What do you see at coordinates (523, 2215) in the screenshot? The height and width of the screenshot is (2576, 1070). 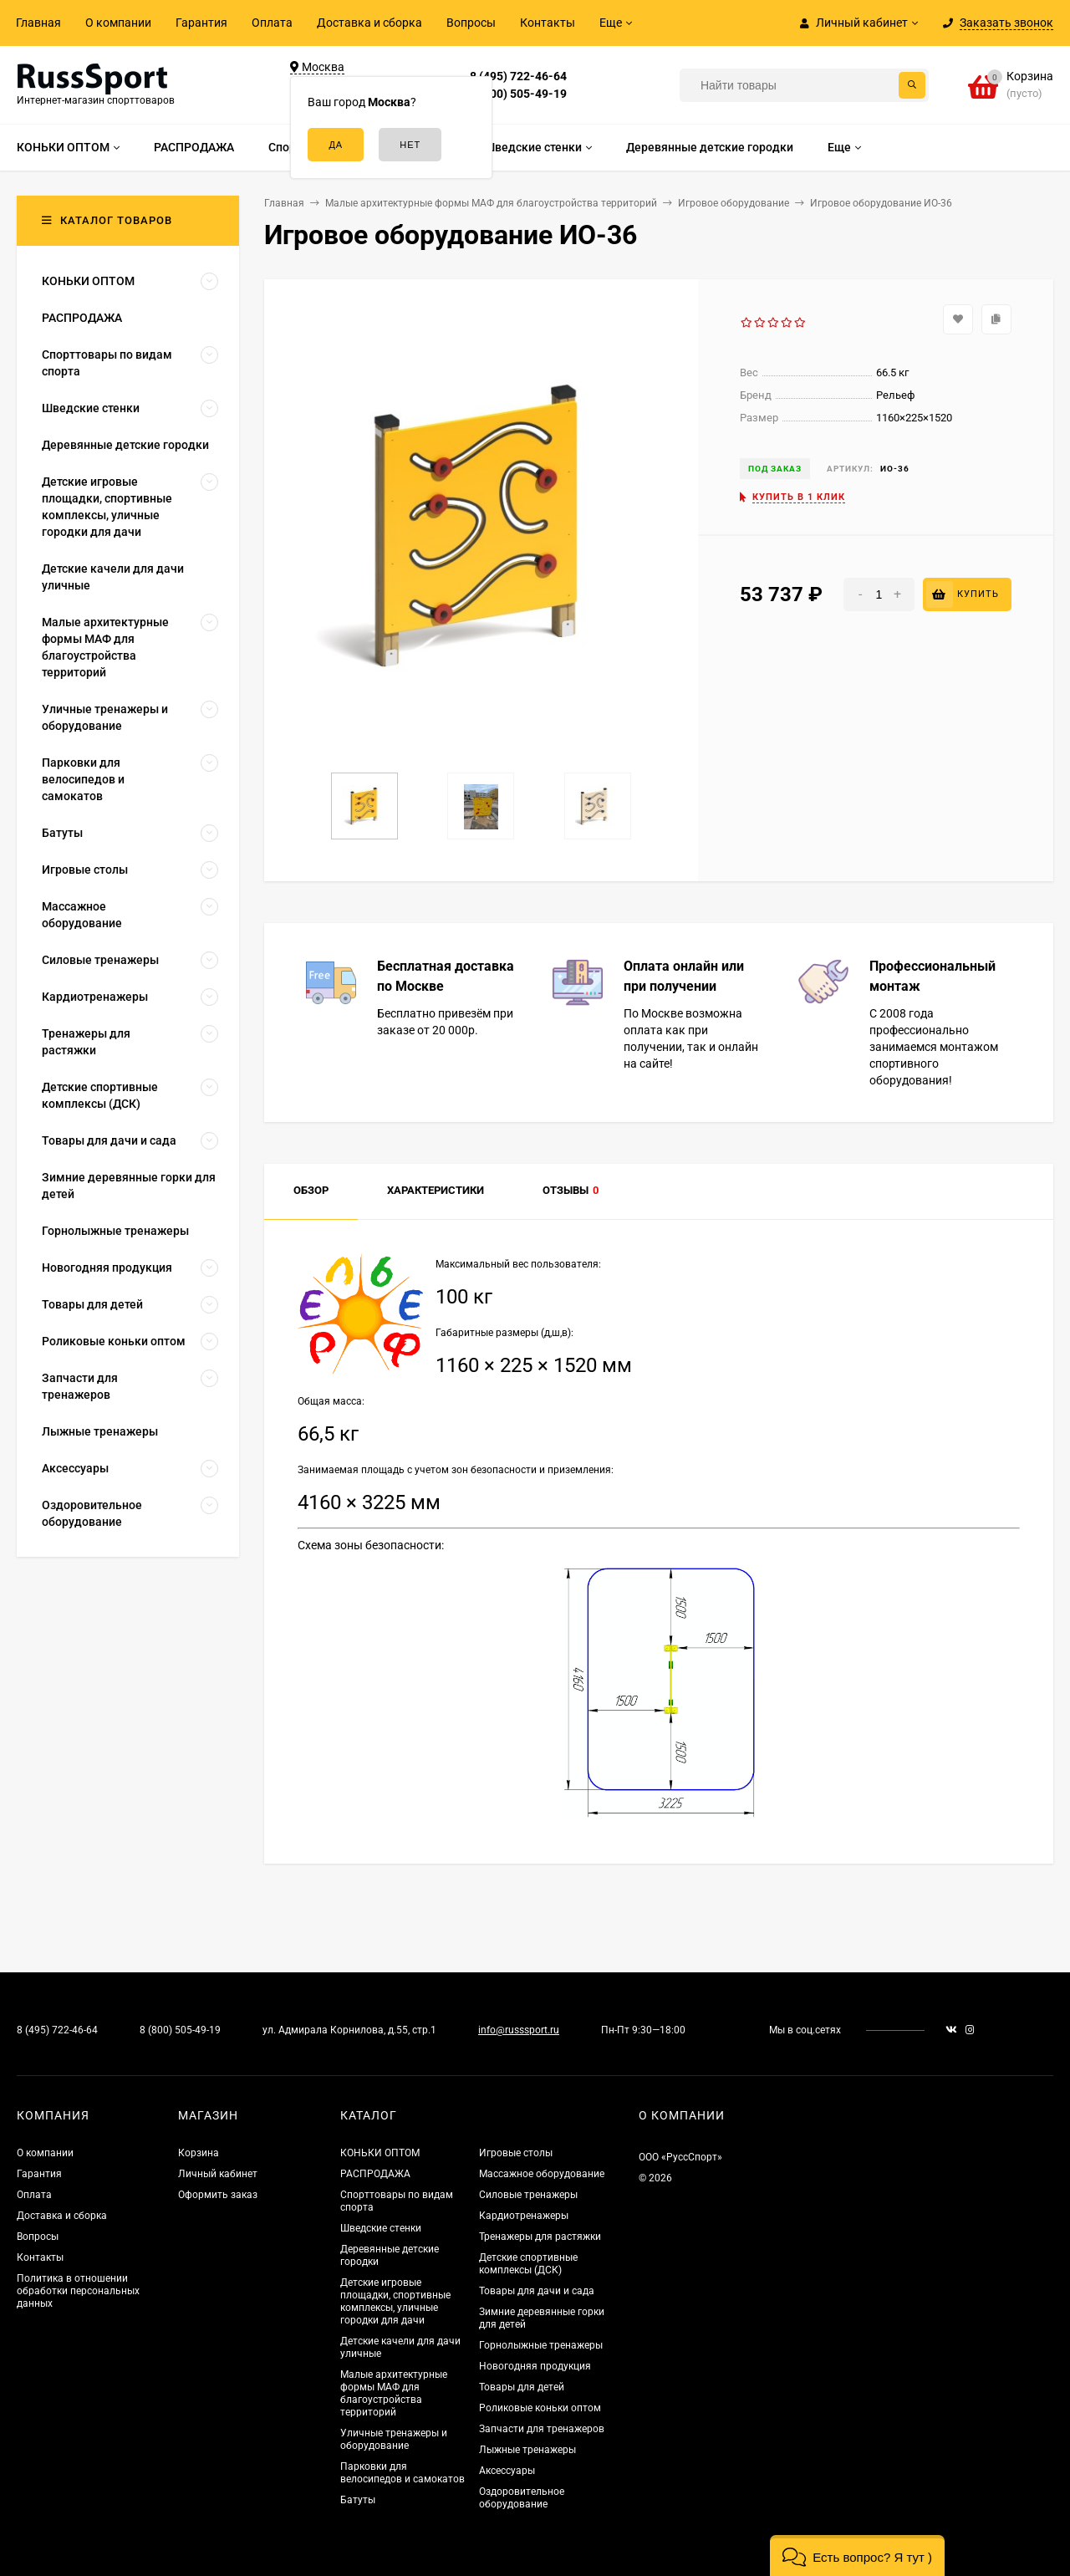 I see `Кардиотренажеры` at bounding box center [523, 2215].